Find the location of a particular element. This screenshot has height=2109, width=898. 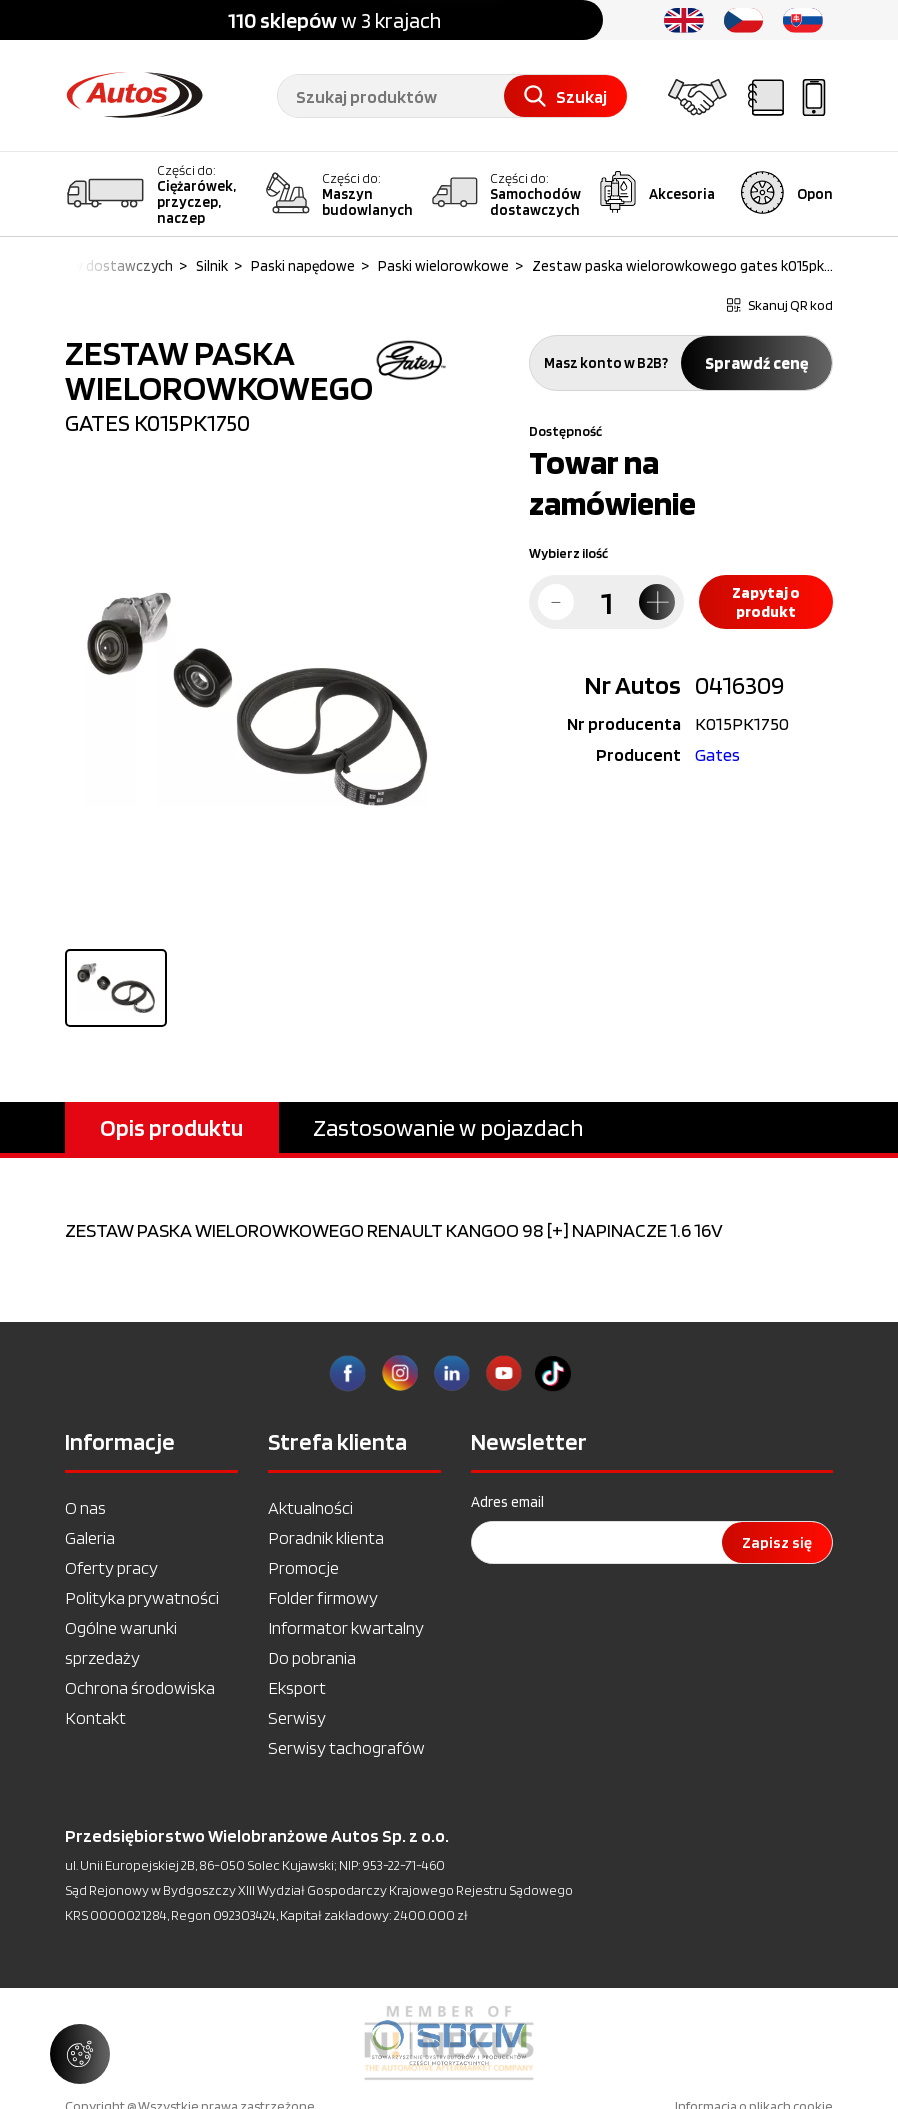

Poradnik klienta is located at coordinates (326, 1537).